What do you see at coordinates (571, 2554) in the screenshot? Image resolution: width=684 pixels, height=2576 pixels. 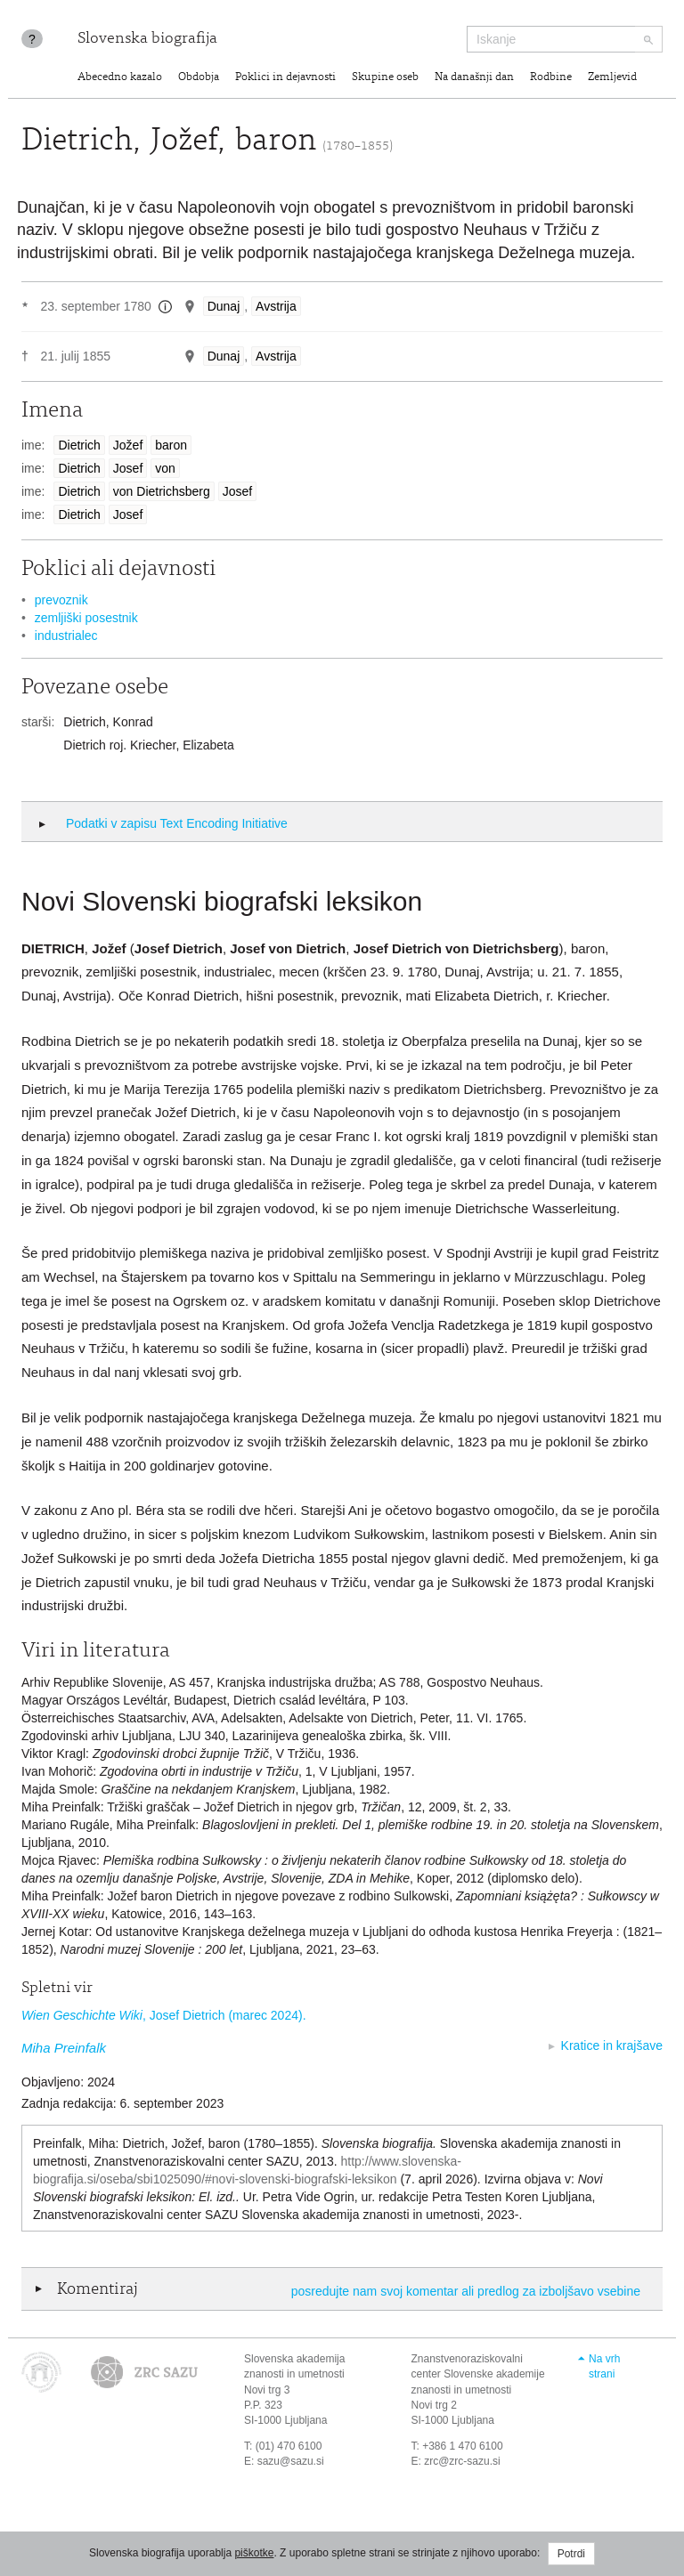 I see `Potrdi` at bounding box center [571, 2554].